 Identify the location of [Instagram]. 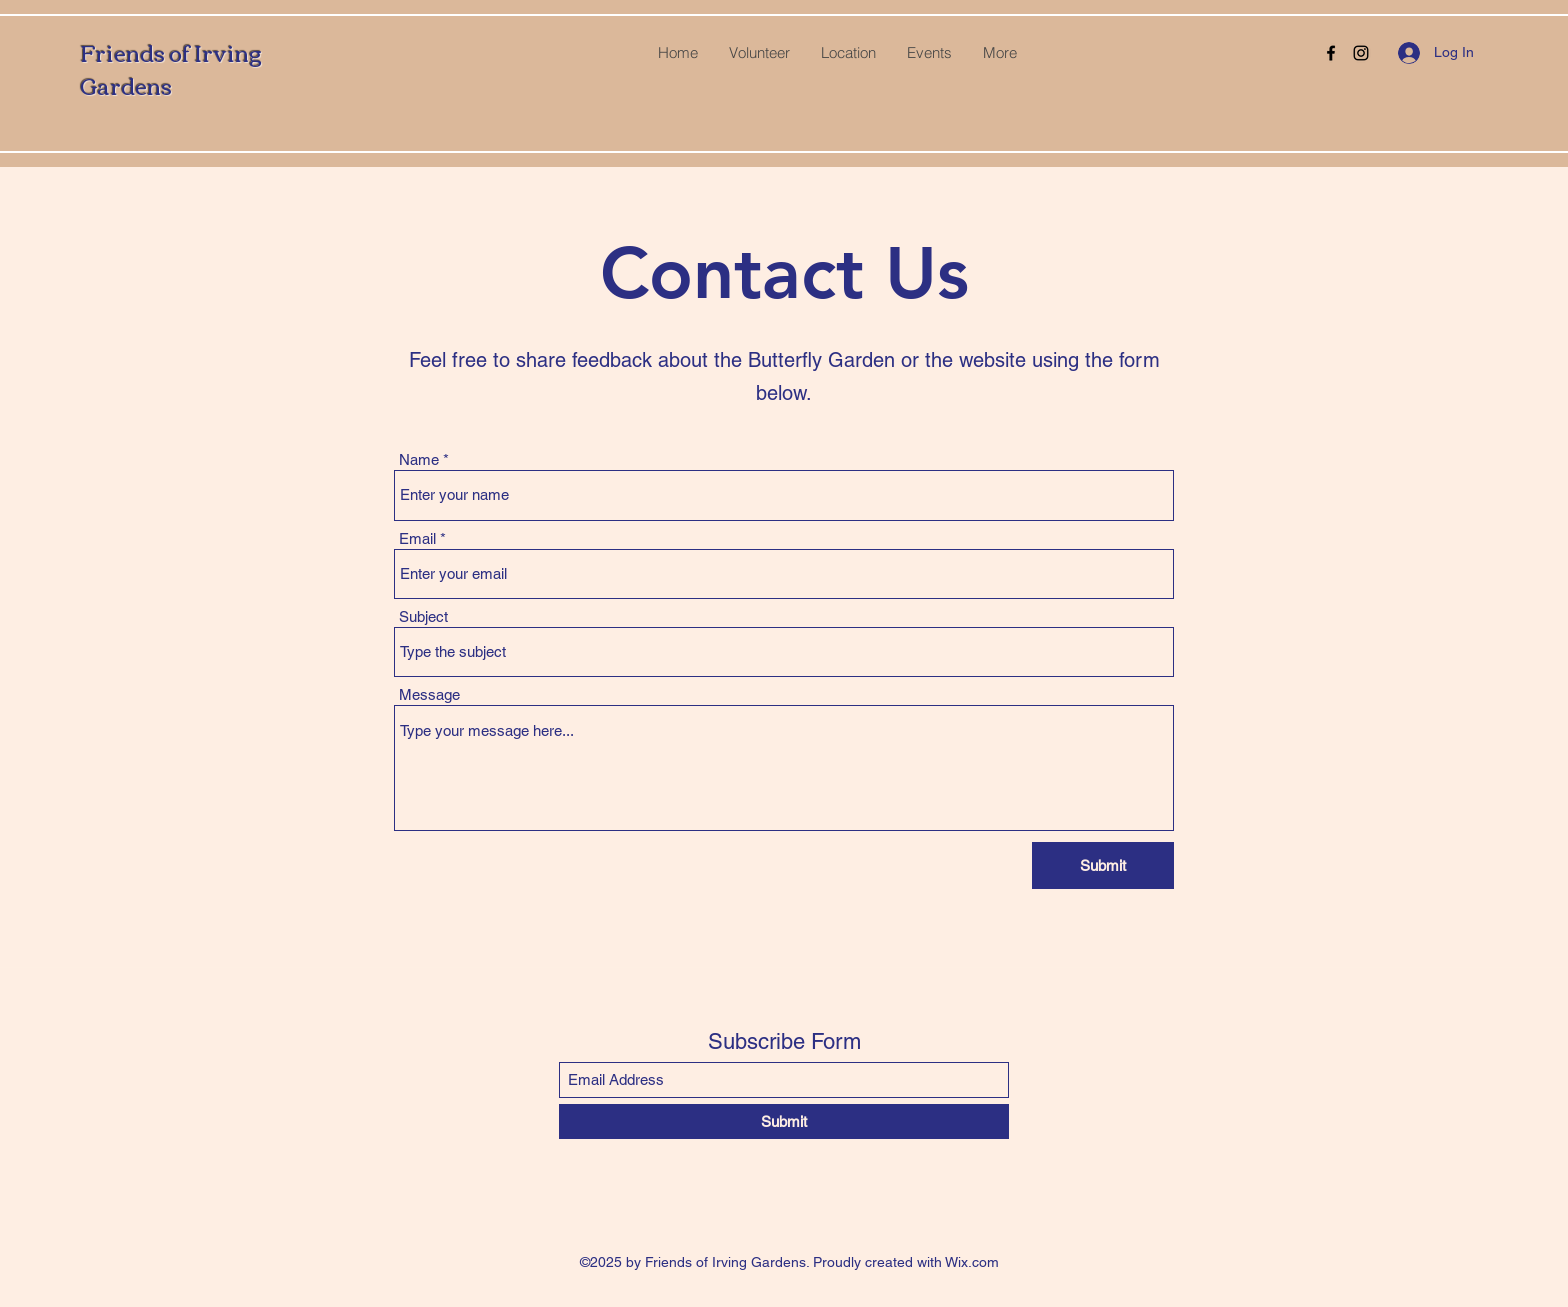
(1361, 53).